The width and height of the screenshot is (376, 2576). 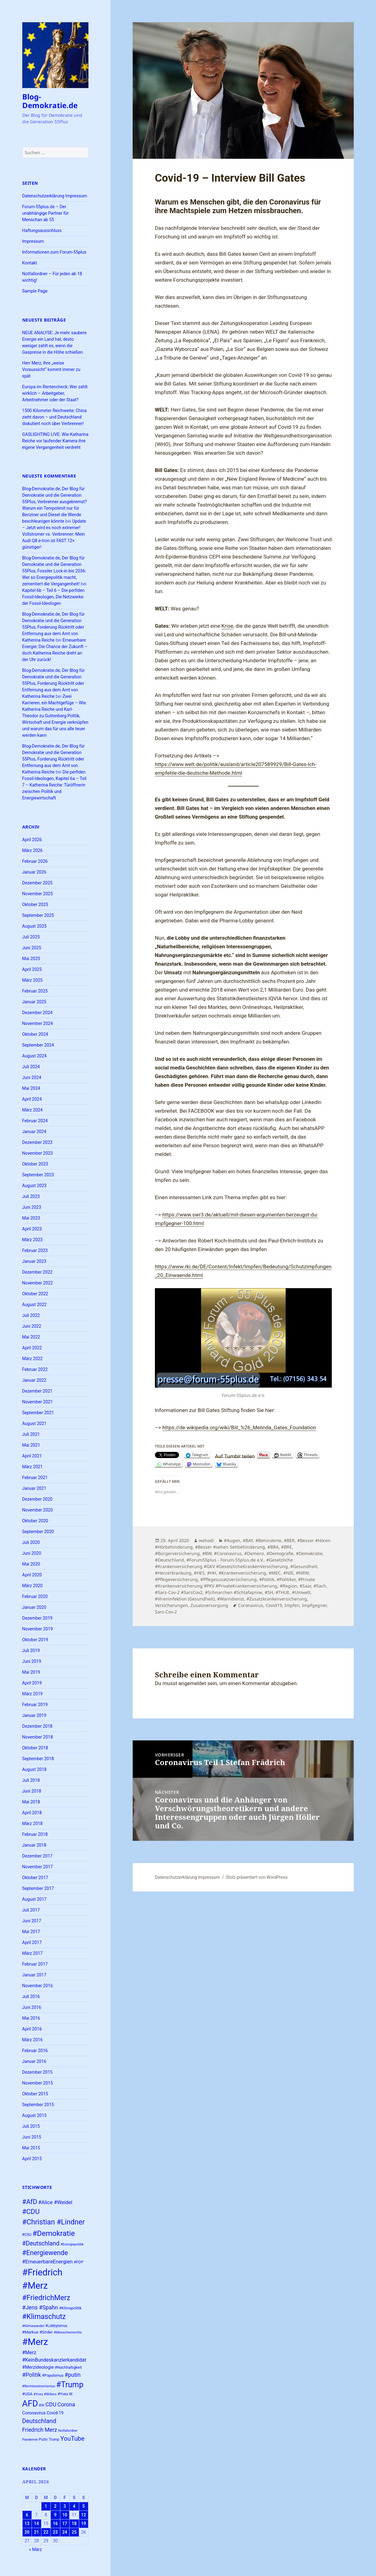 I want to click on Oktober 2024, so click(x=35, y=1034).